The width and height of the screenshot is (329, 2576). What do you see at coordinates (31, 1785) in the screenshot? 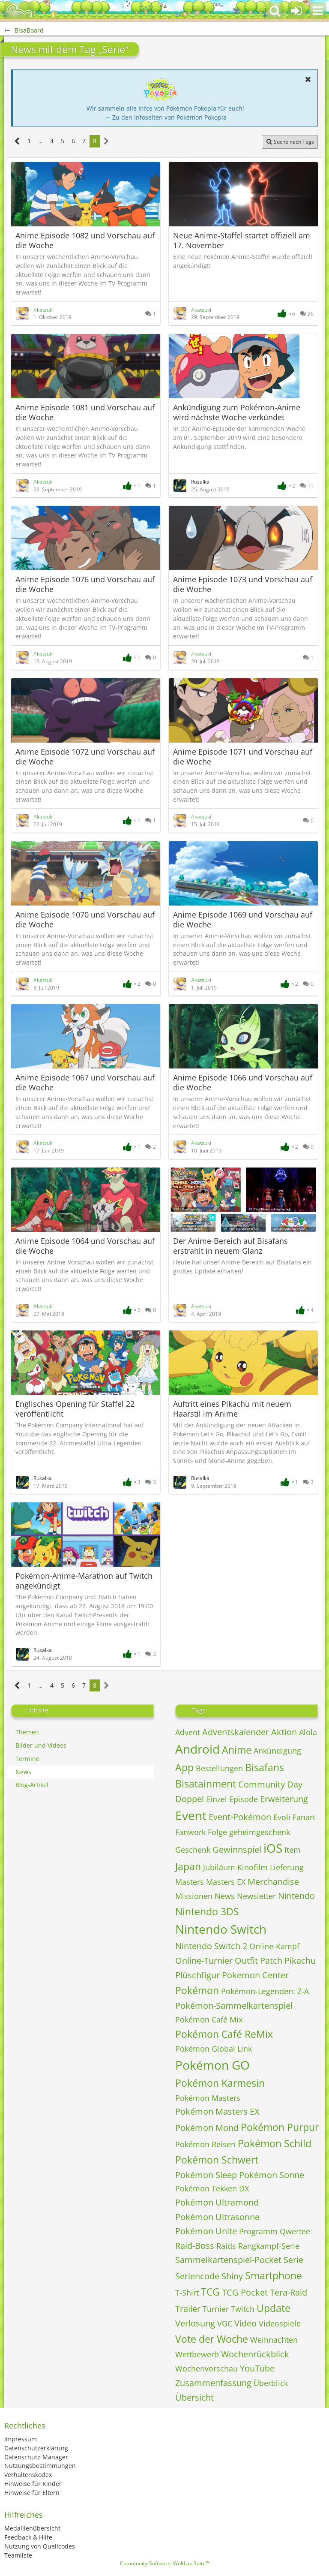
I see `Blog-Artikel` at bounding box center [31, 1785].